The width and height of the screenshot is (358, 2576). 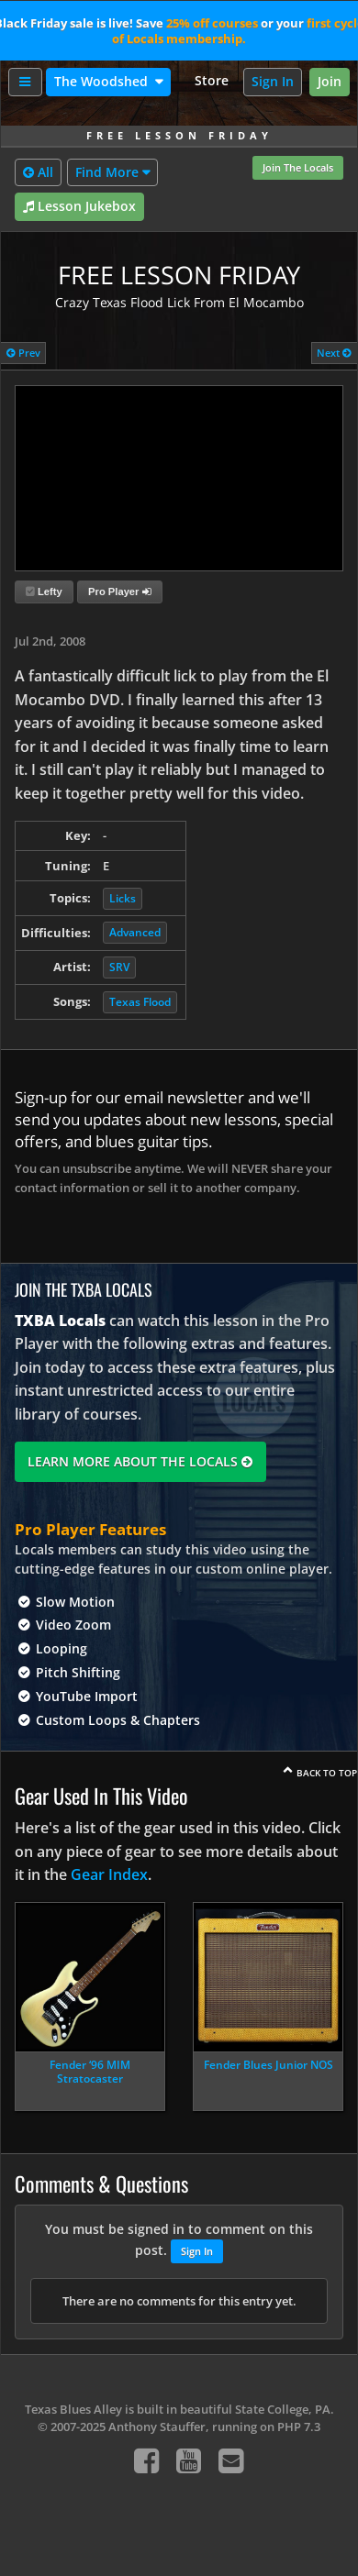 What do you see at coordinates (44, 591) in the screenshot?
I see `Lefty` at bounding box center [44, 591].